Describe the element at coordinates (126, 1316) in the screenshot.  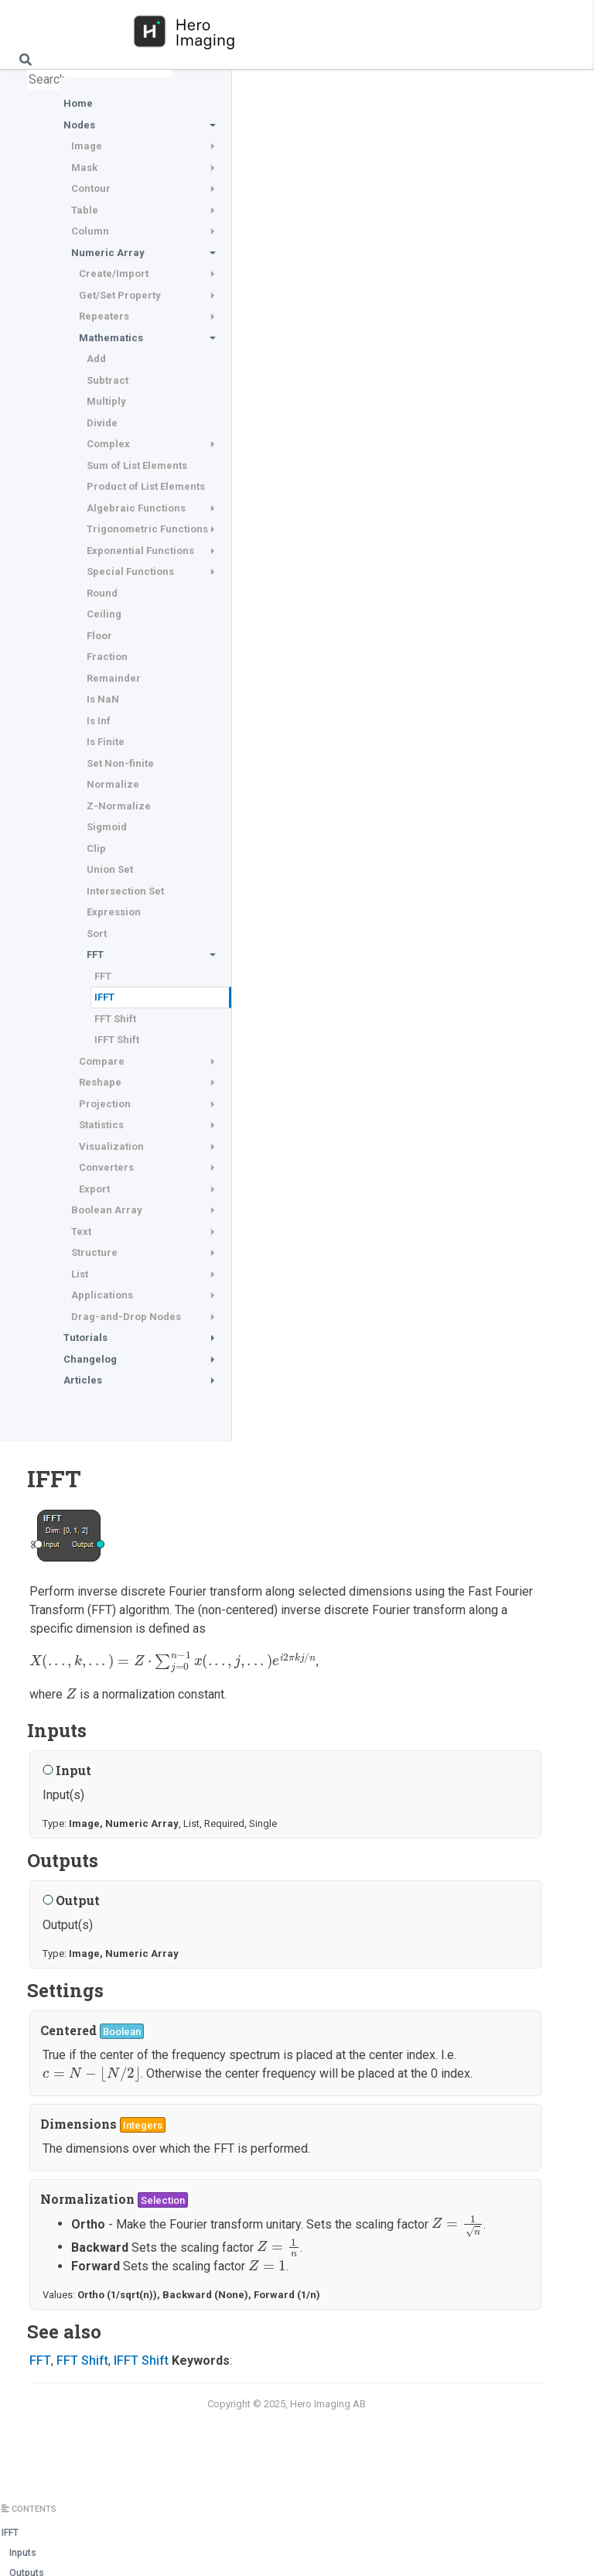
I see `Drag-and-Drop Nodes` at that location.